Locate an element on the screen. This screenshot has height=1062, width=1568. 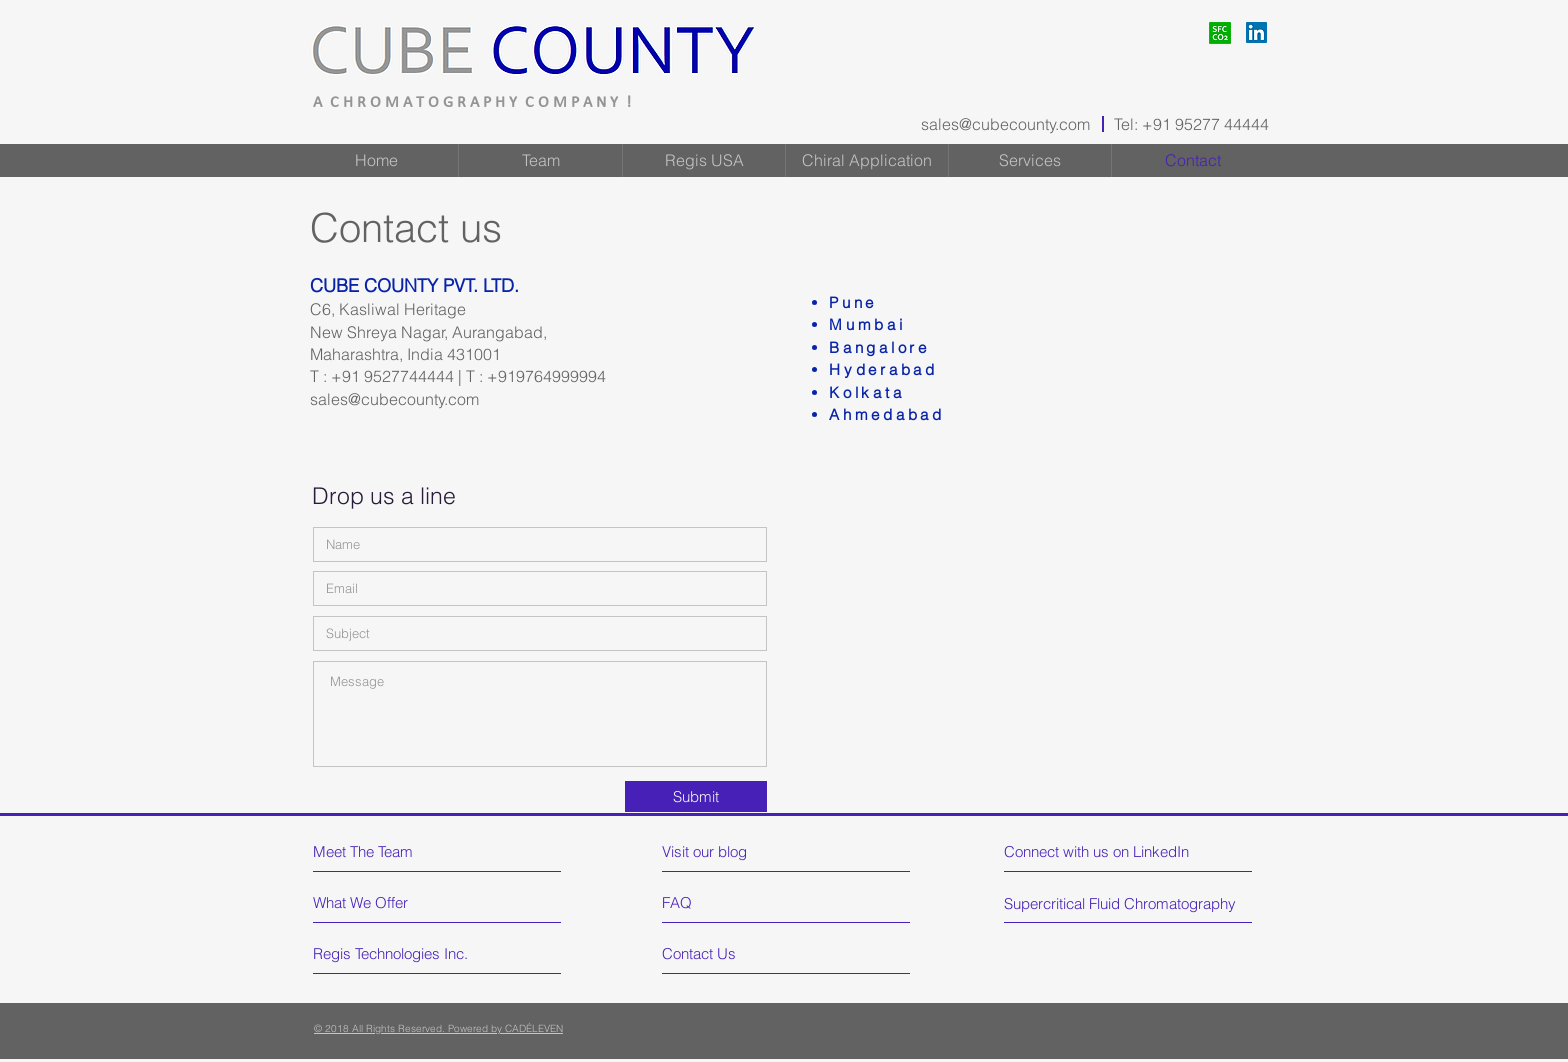
[Visit our blog] is located at coordinates (749, 851).